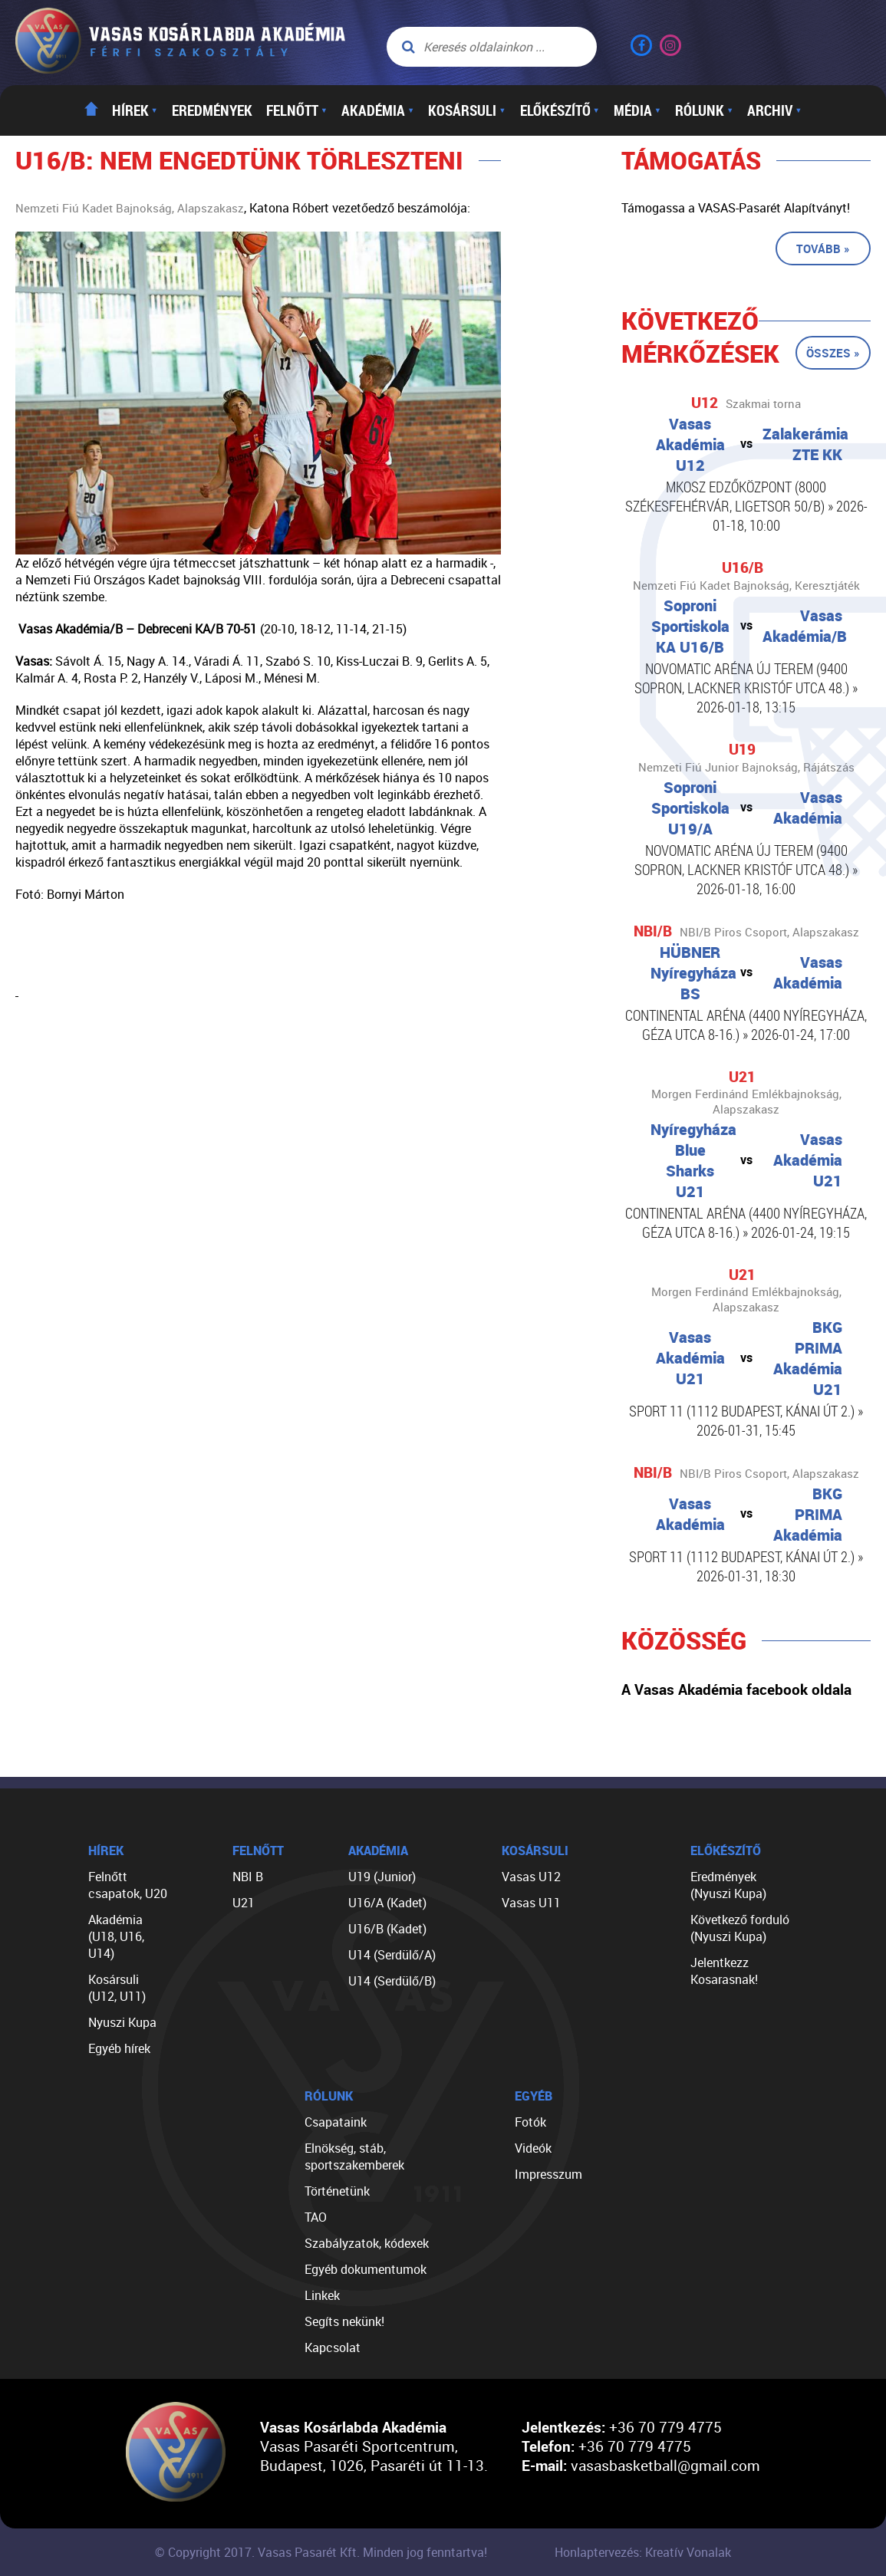 The image size is (886, 2576). What do you see at coordinates (387, 1928) in the screenshot?
I see `U16/B (Kadet)` at bounding box center [387, 1928].